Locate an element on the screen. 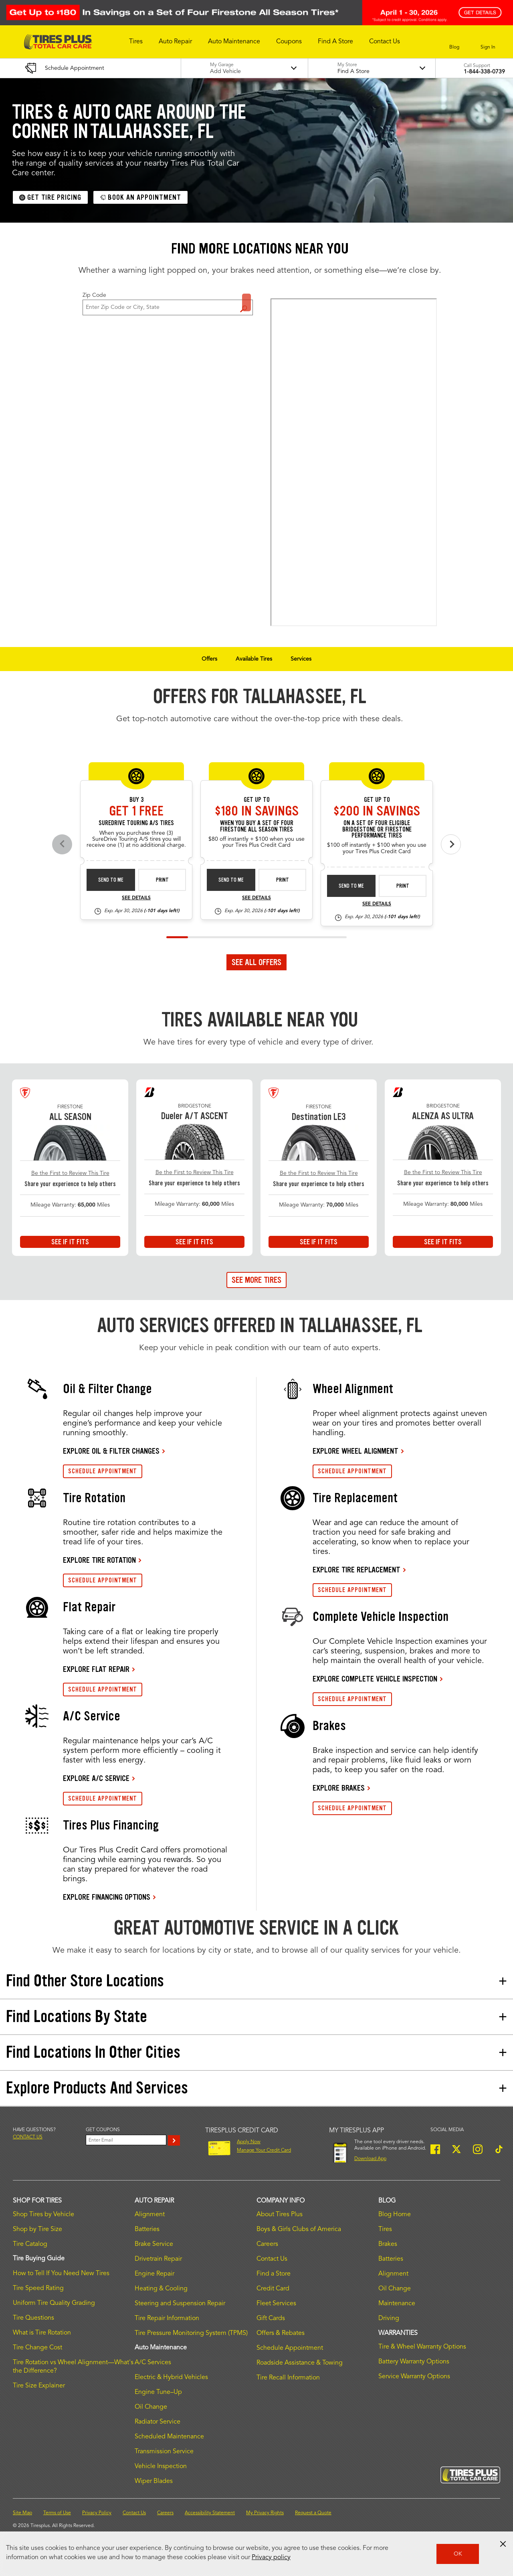 This screenshot has height=2576, width=513. Blog Home is located at coordinates (394, 2214).